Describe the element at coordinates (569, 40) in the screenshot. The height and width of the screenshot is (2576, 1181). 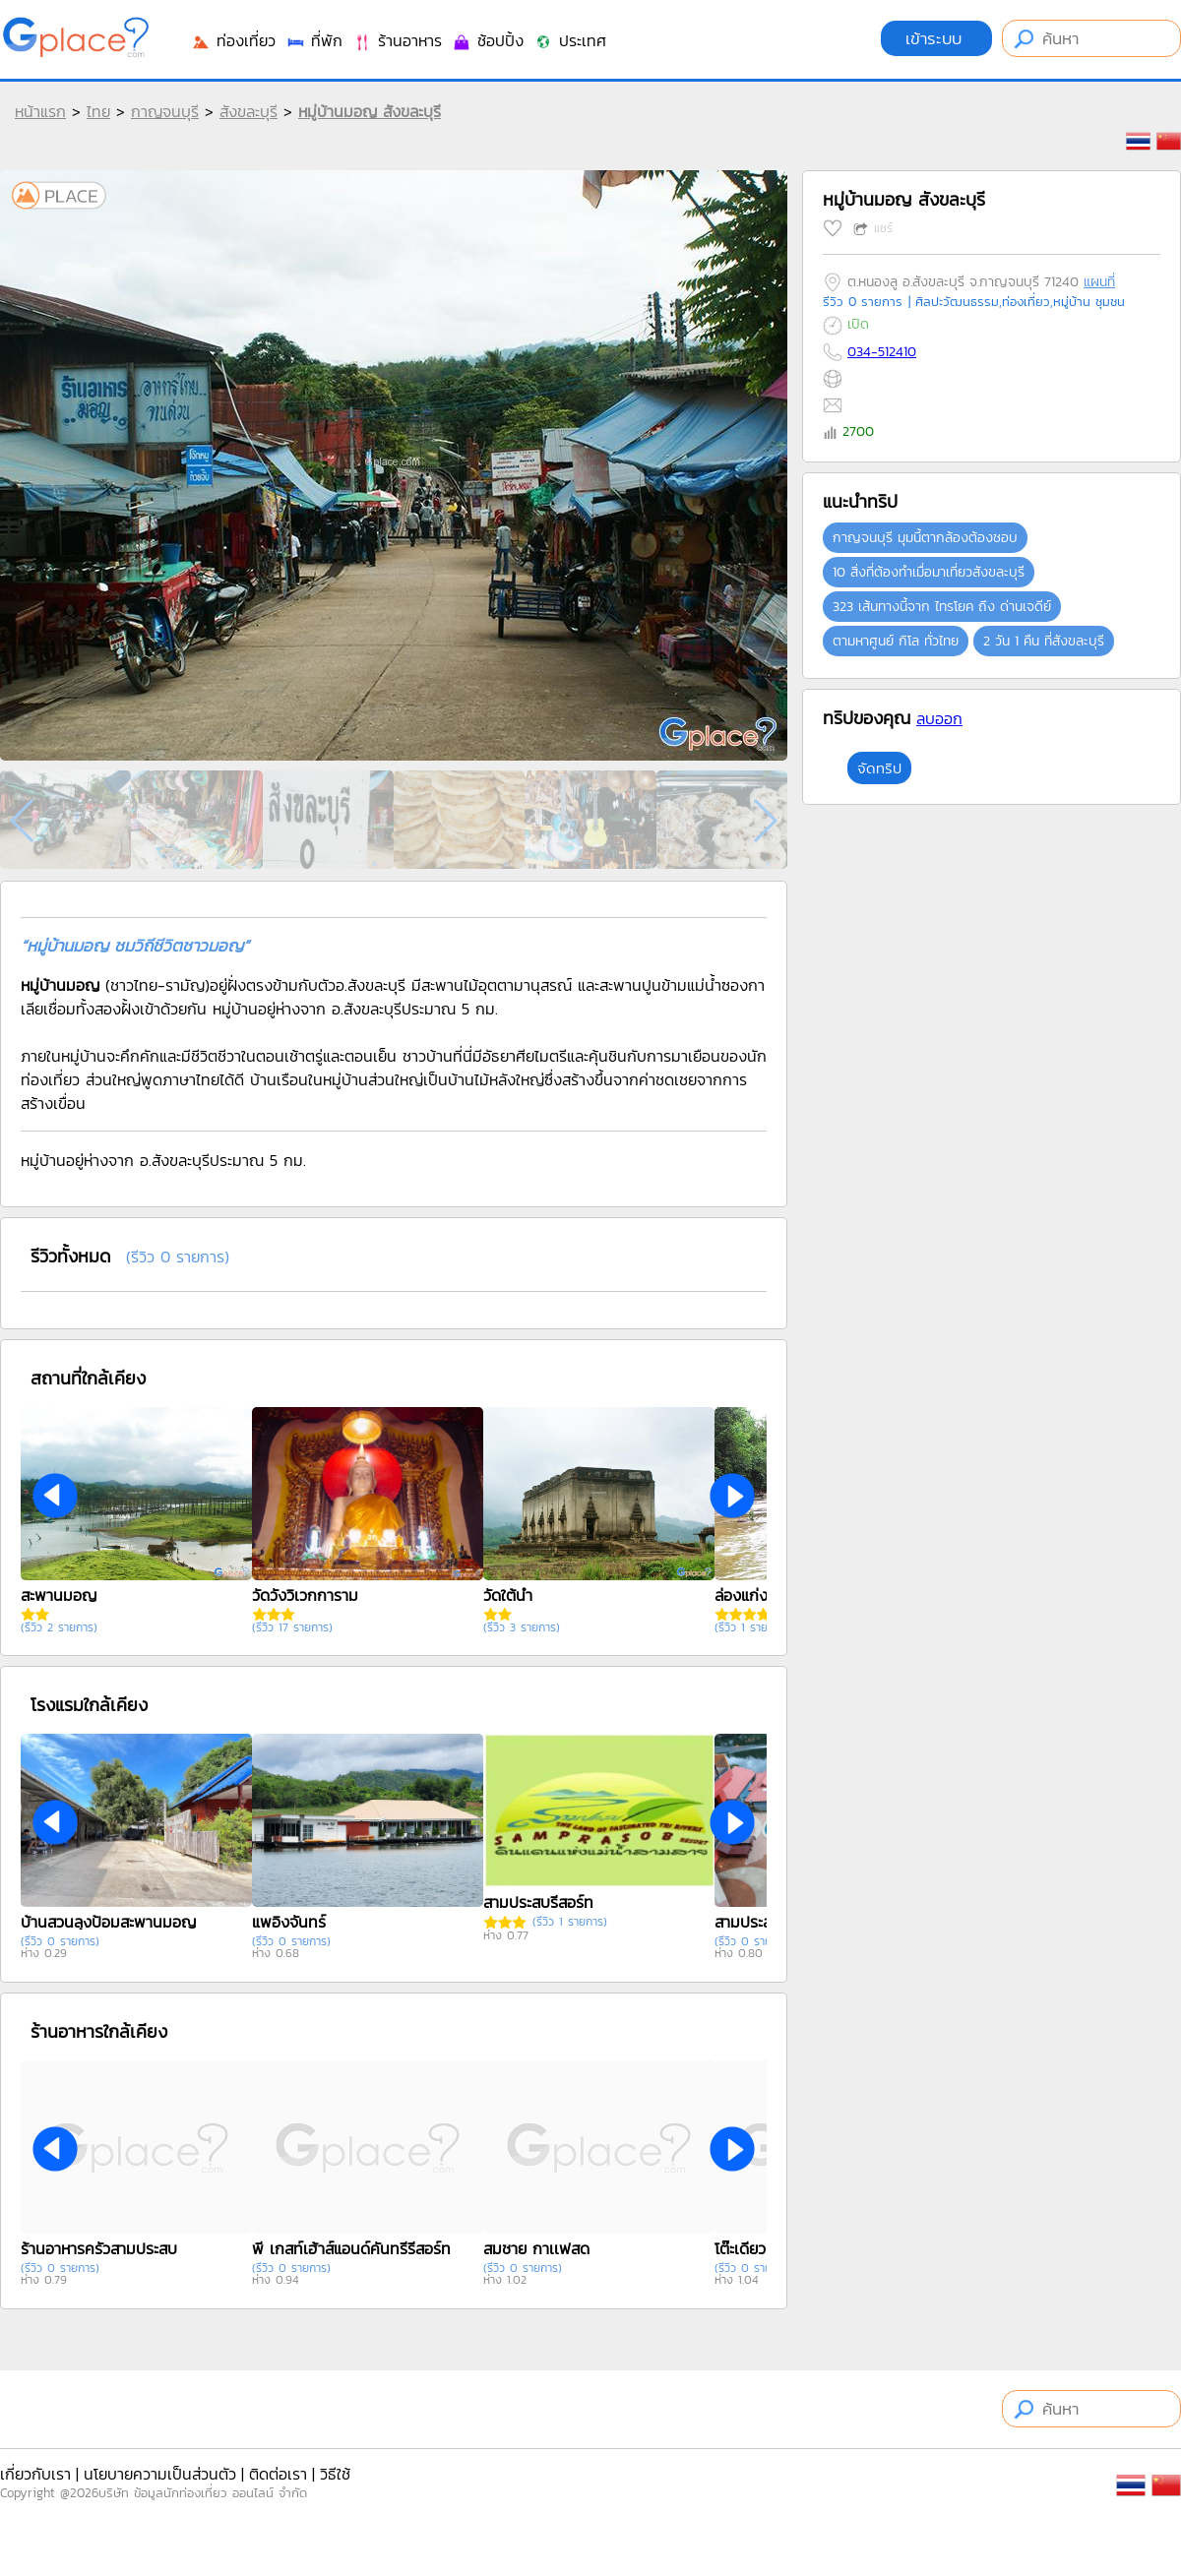
I see `ประเทศ` at that location.